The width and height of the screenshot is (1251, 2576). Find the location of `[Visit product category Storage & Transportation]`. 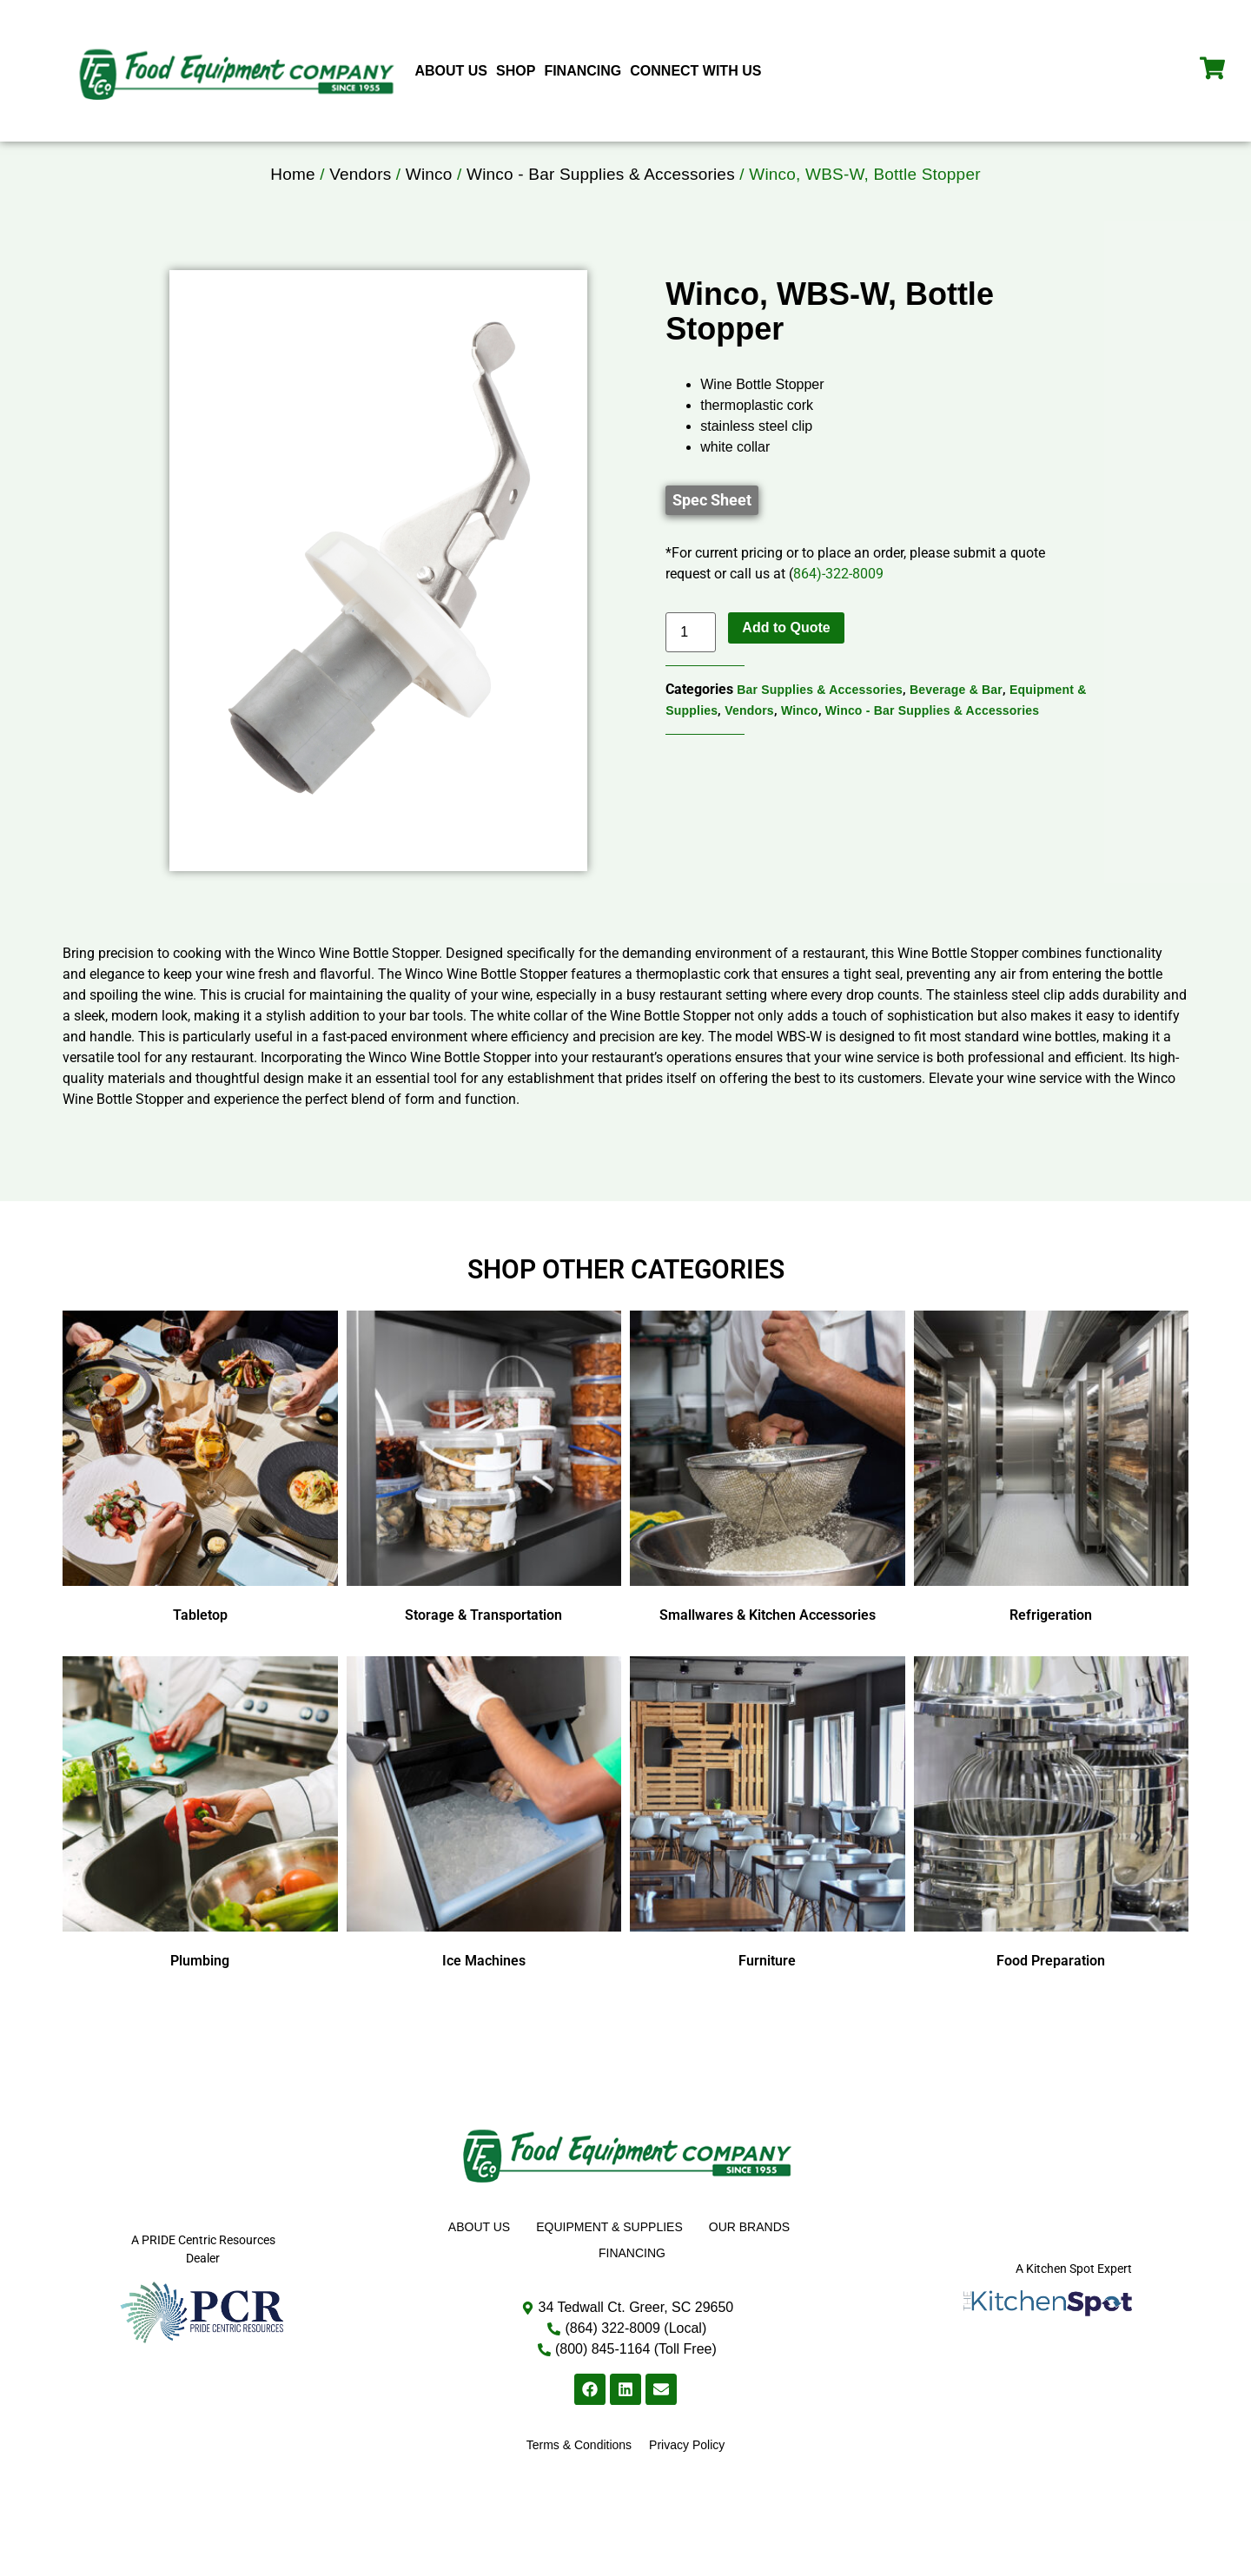

[Visit product category Storage & Transportation] is located at coordinates (484, 1502).